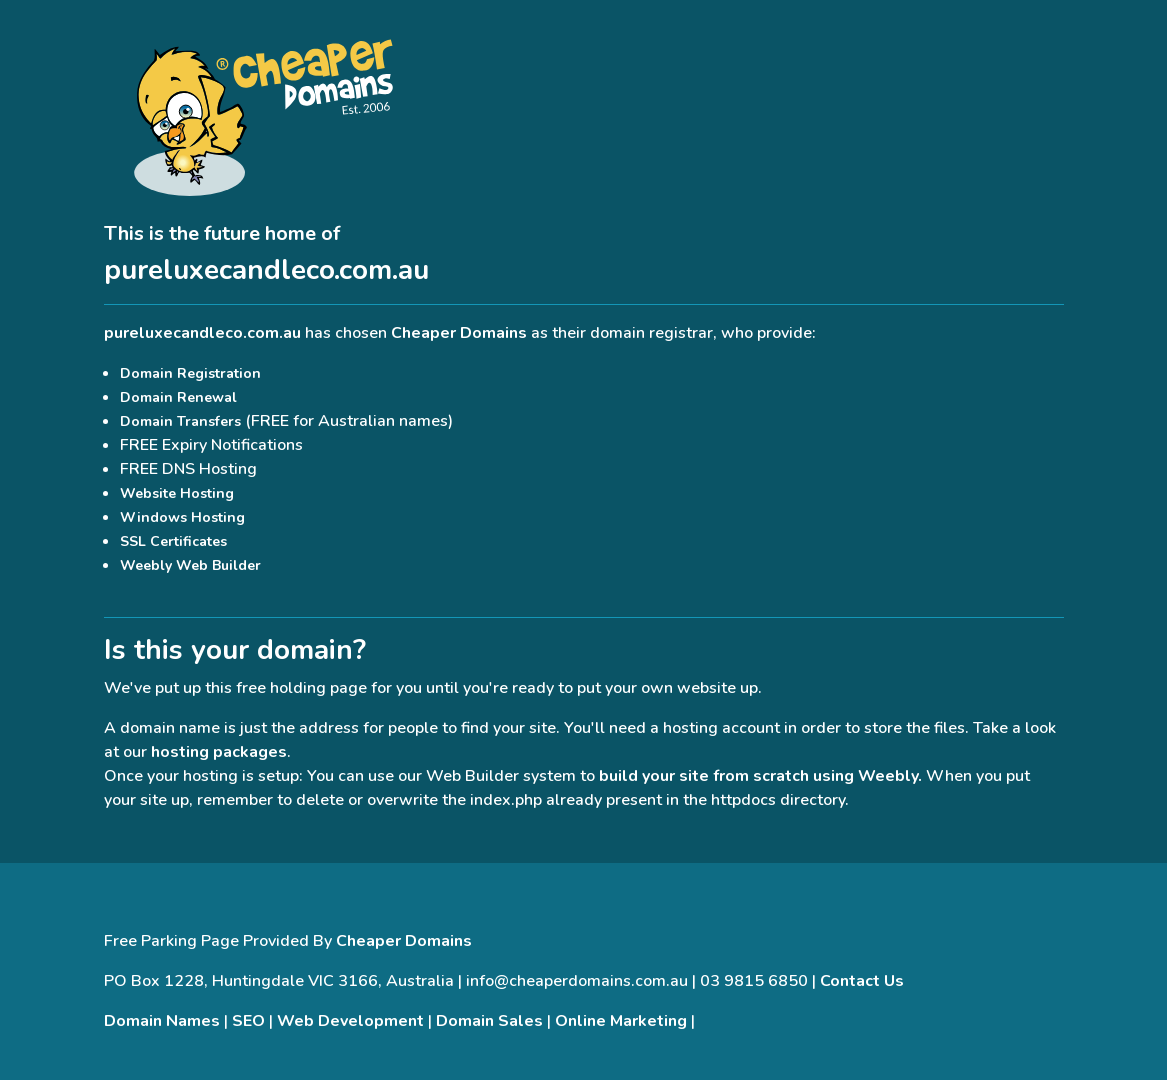  I want to click on Cheaper Domains, so click(459, 333).